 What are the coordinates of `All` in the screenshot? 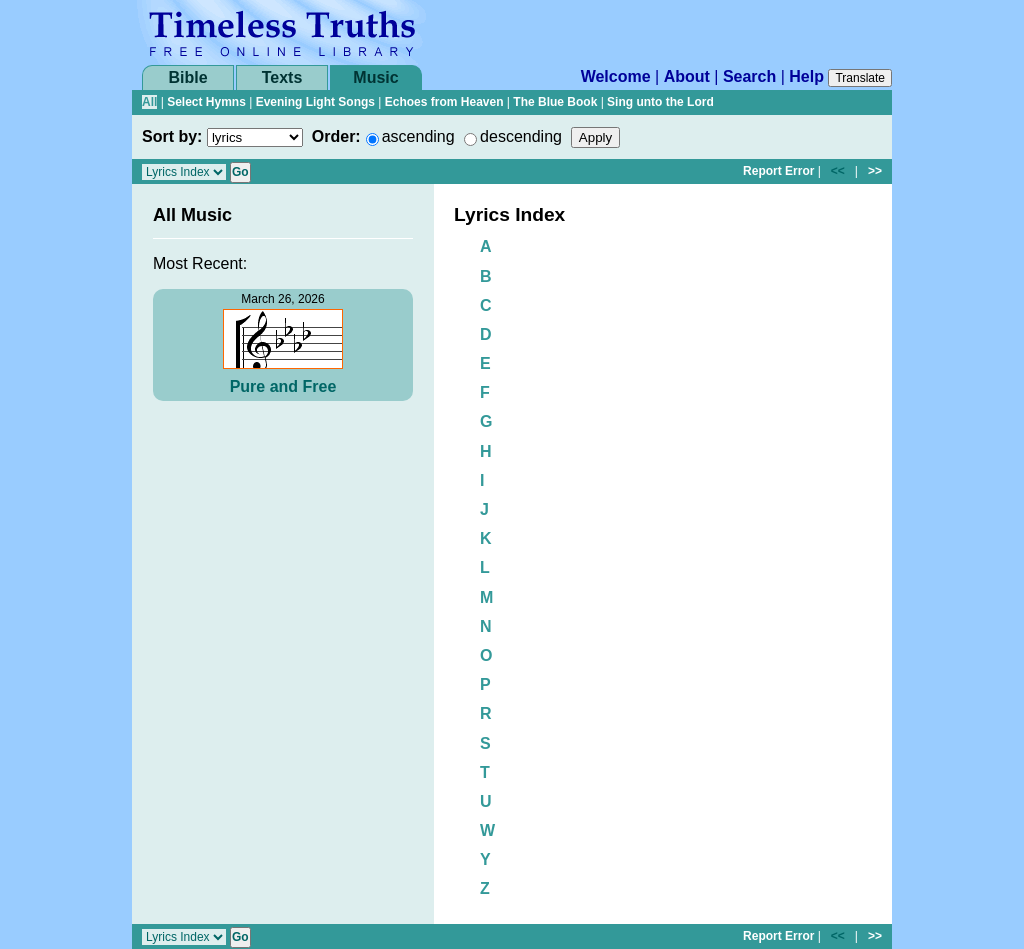 It's located at (149, 102).